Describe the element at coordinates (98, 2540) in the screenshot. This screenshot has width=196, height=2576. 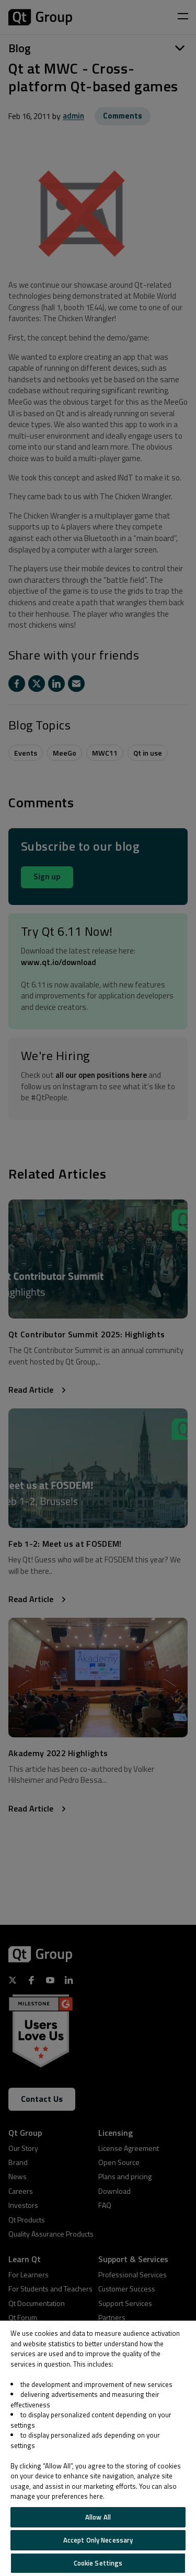
I see `Accept Only Necessary` at that location.